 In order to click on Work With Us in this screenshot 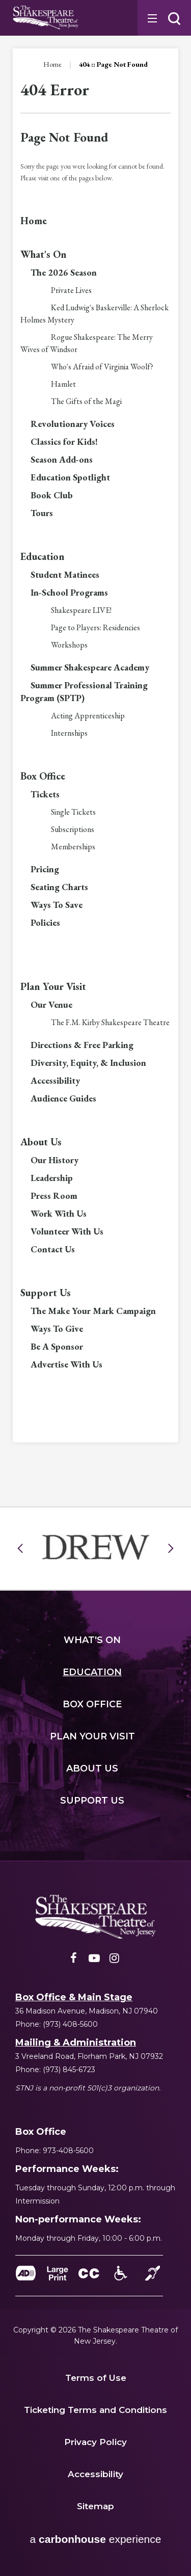, I will do `click(59, 1213)`.